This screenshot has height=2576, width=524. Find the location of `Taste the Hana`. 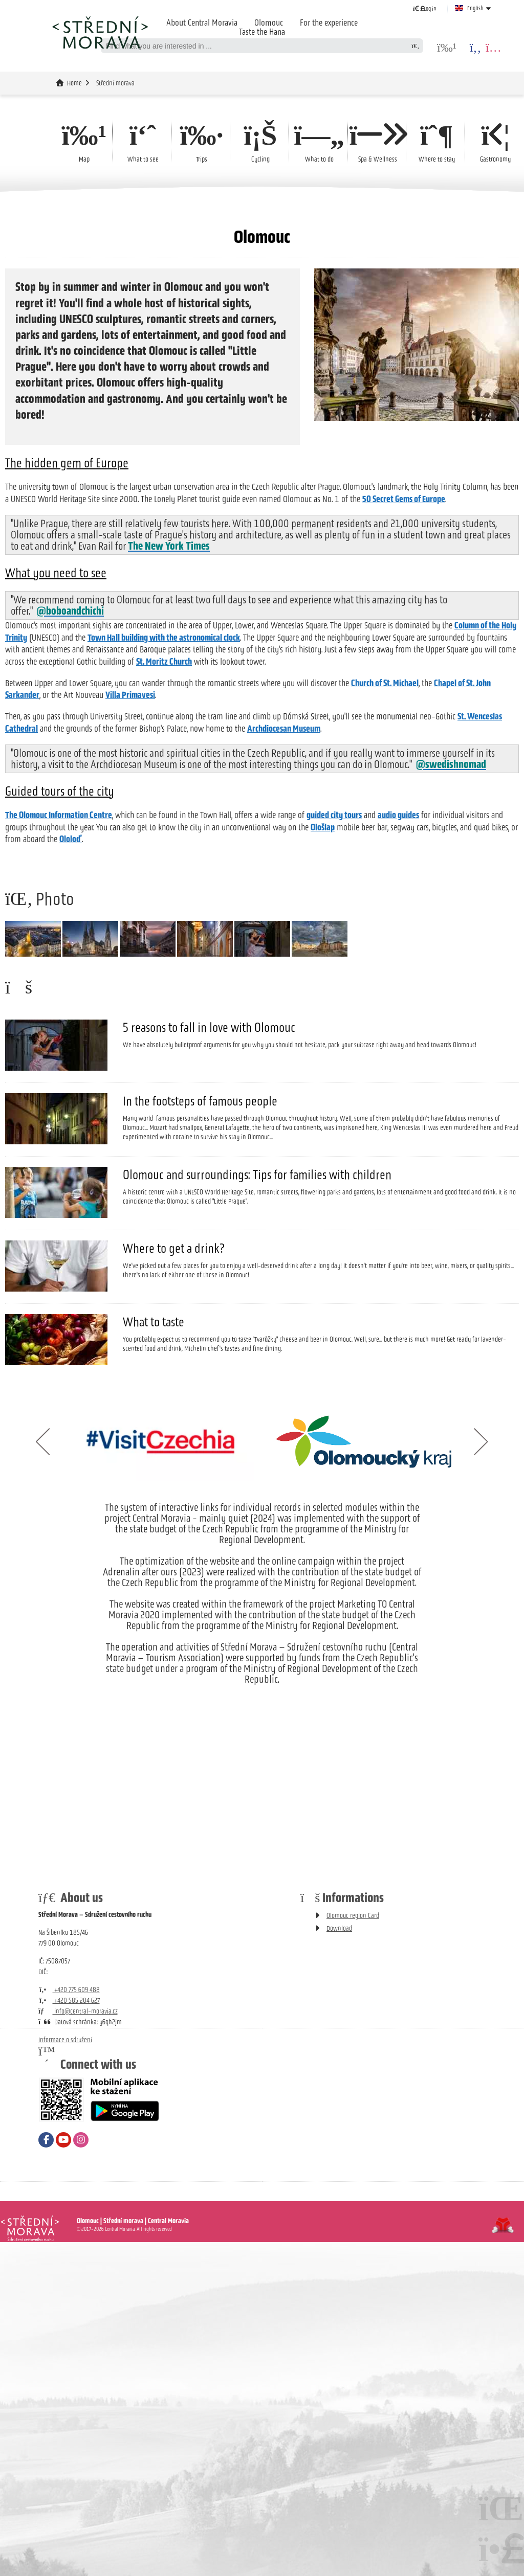

Taste the Hana is located at coordinates (262, 31).